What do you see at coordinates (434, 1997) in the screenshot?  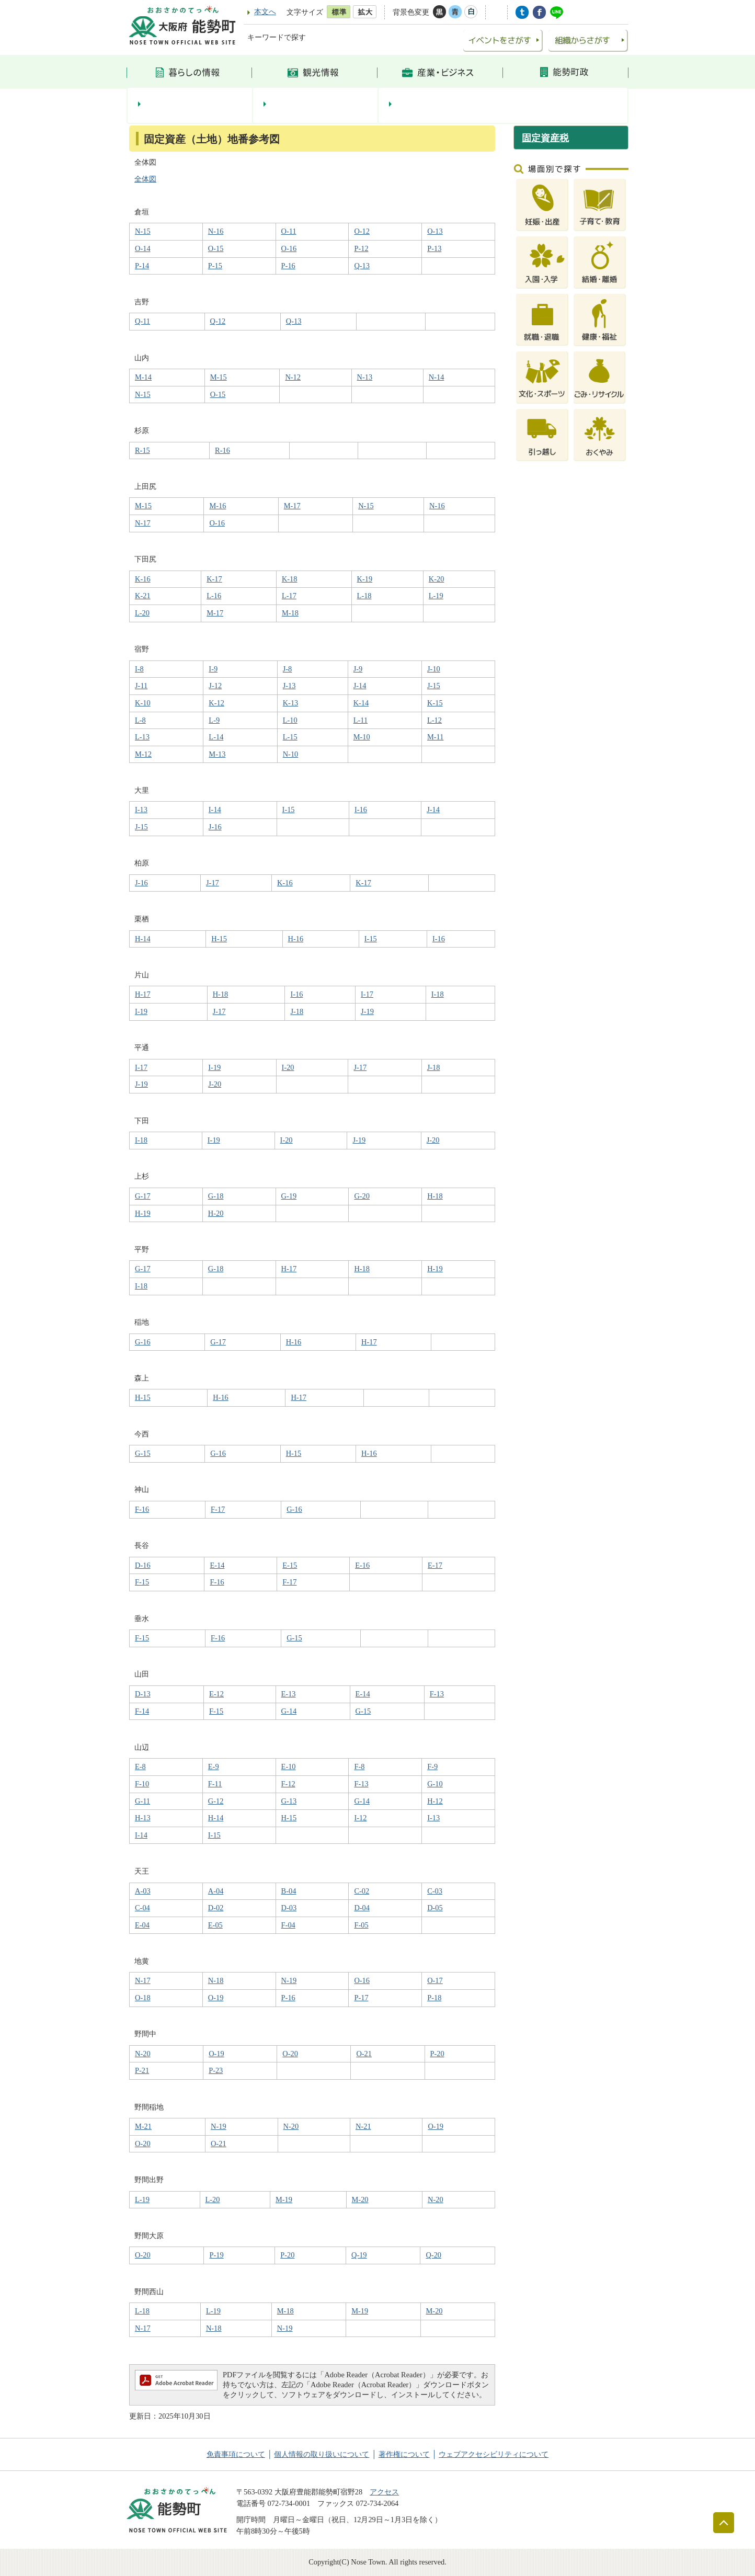 I see `P-18` at bounding box center [434, 1997].